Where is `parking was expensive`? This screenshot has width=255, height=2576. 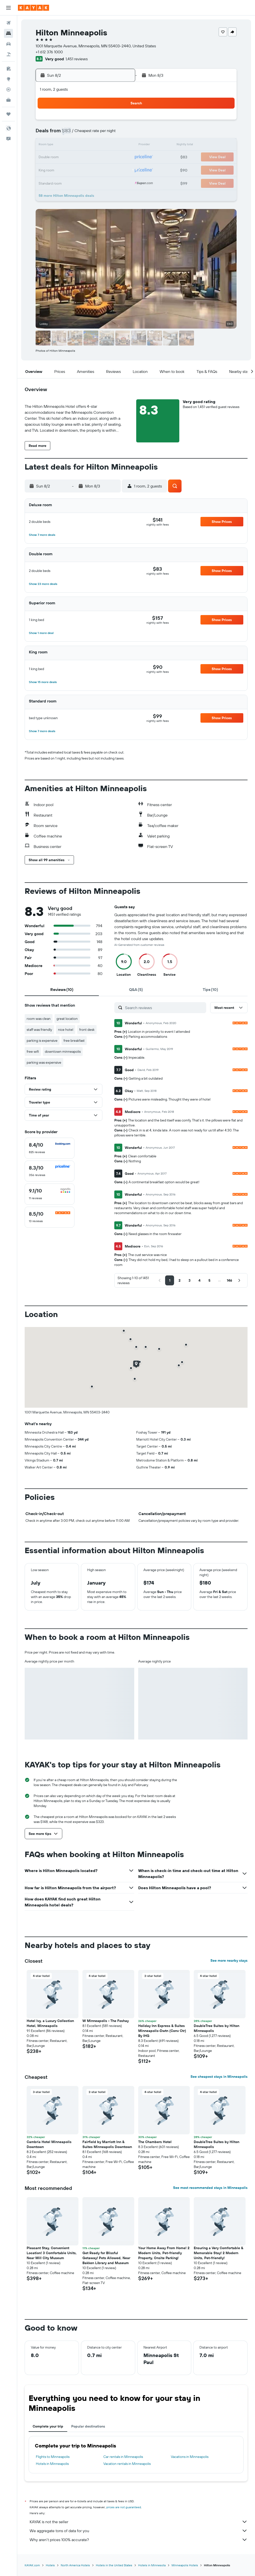
parking was expensive is located at coordinates (44, 1062).